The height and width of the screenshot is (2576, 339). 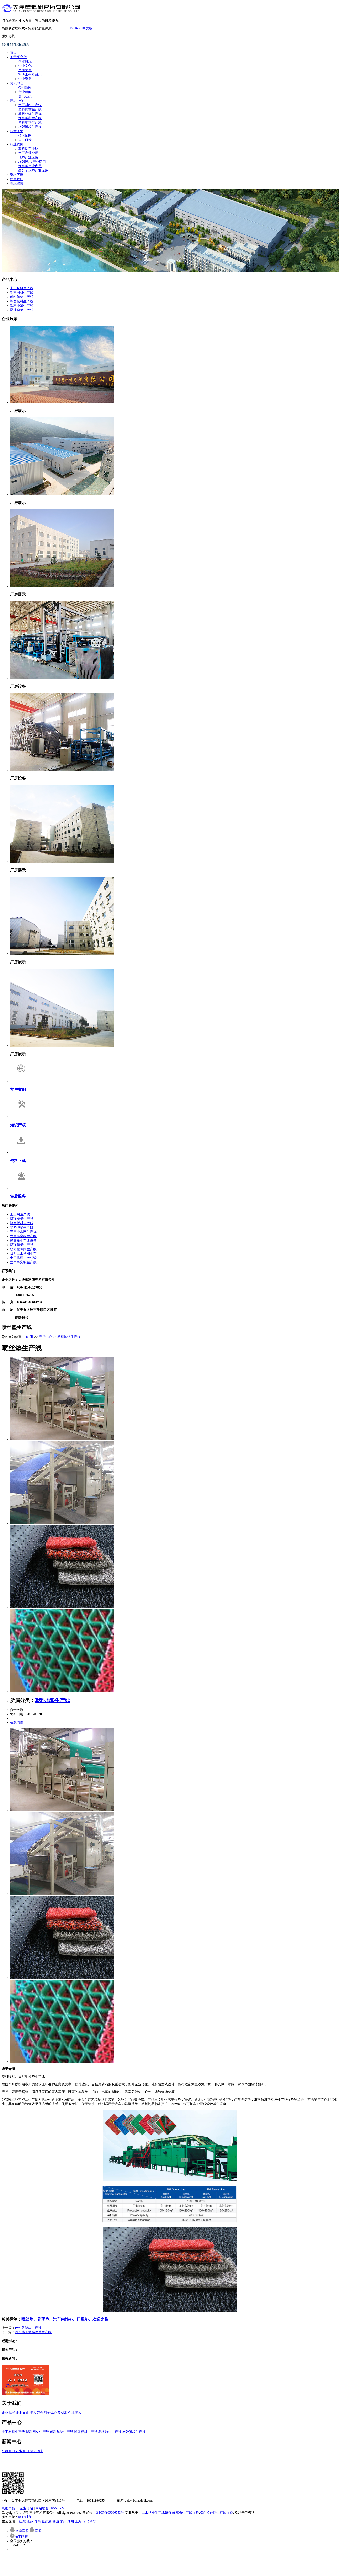 What do you see at coordinates (23, 1258) in the screenshot?
I see `土工格栅生产线设` at bounding box center [23, 1258].